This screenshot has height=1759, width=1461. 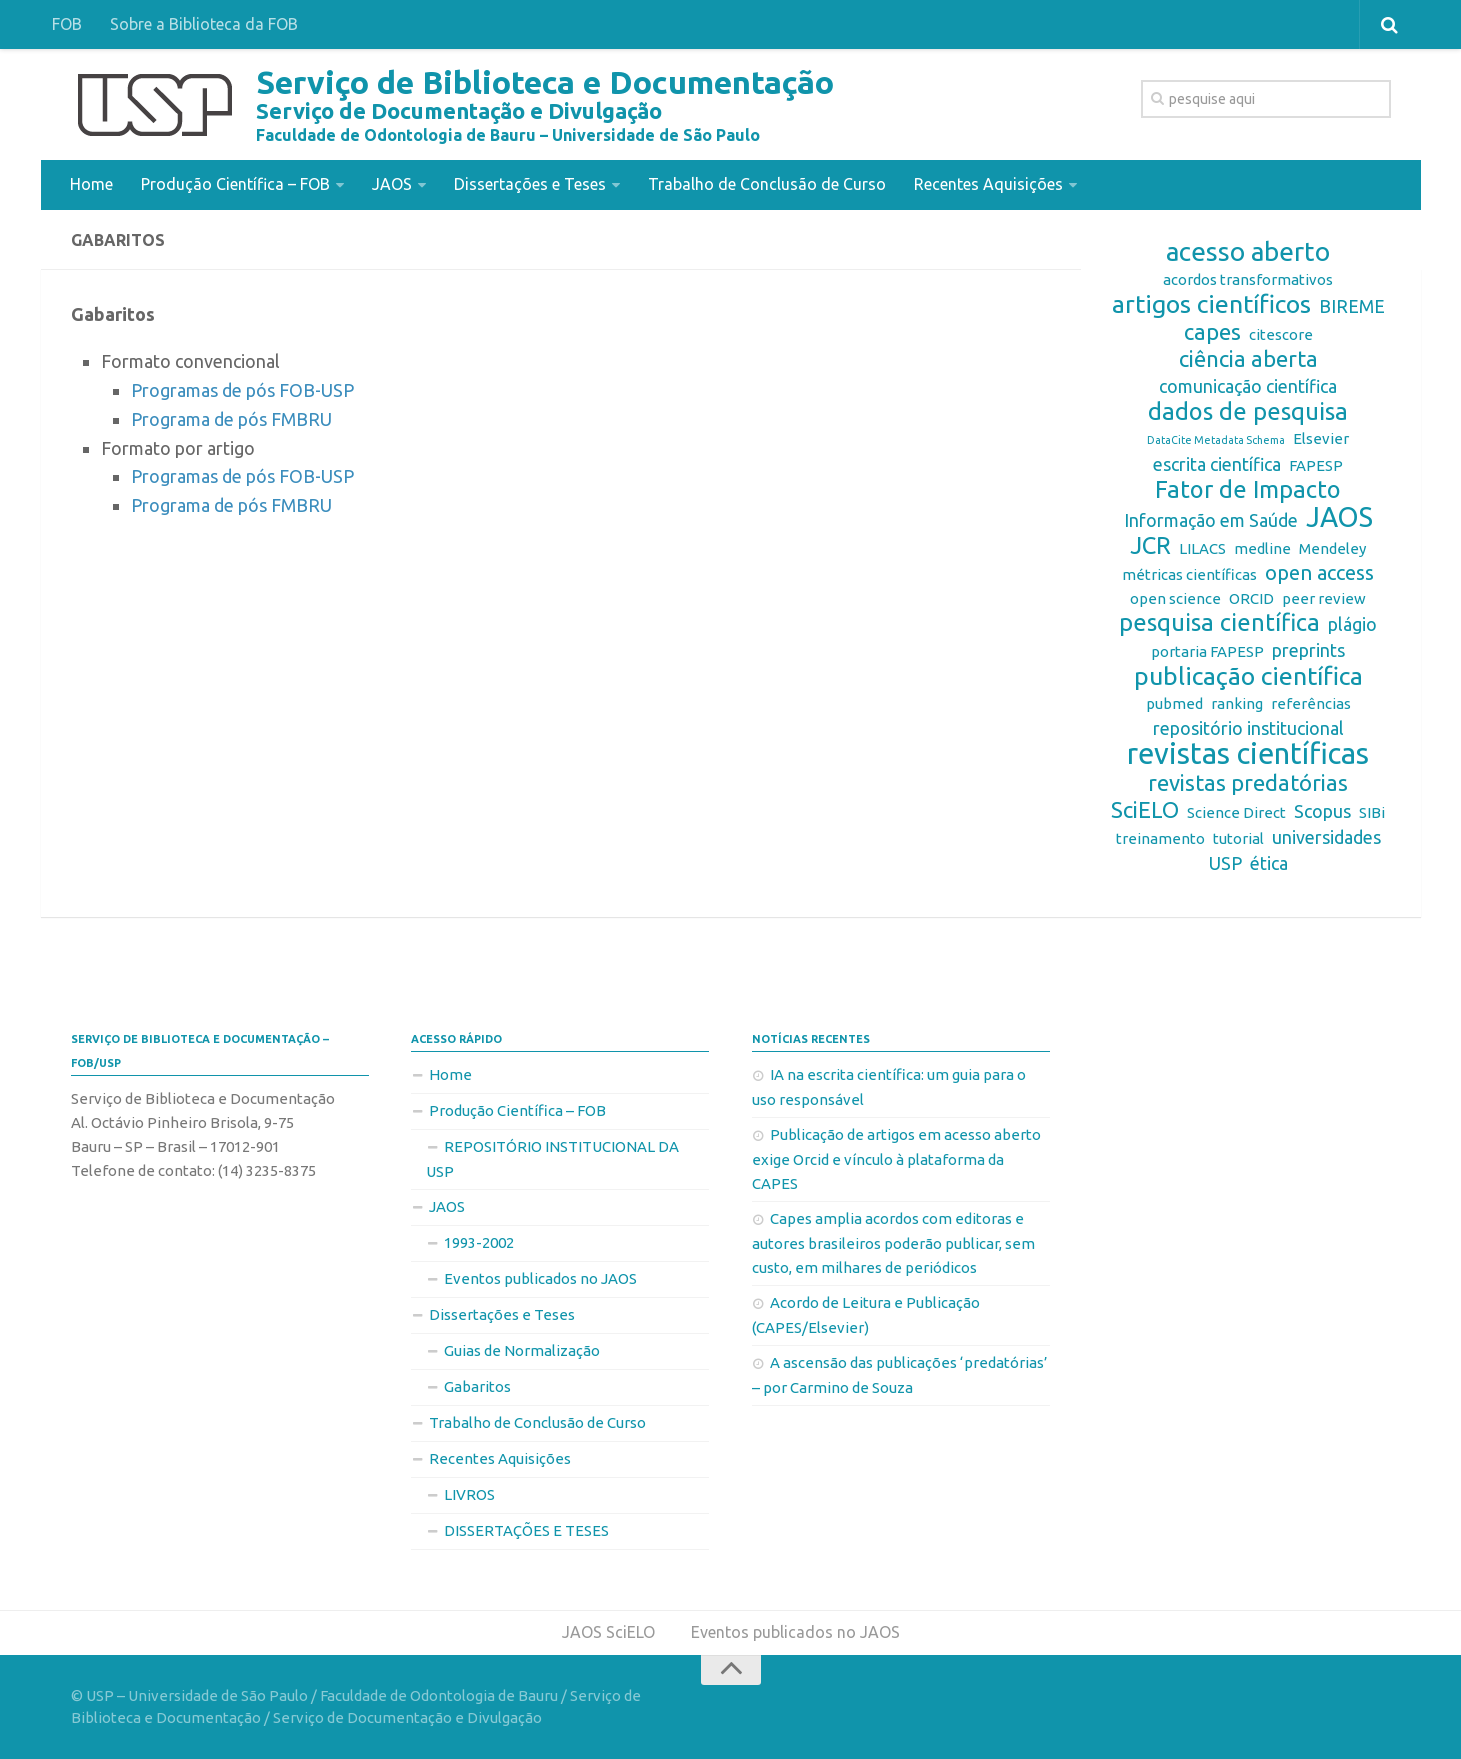 What do you see at coordinates (896, 1159) in the screenshot?
I see `Publicação de artigos em acesso aberto exige Orcid e vínculo à plataforma da CAPES` at bounding box center [896, 1159].